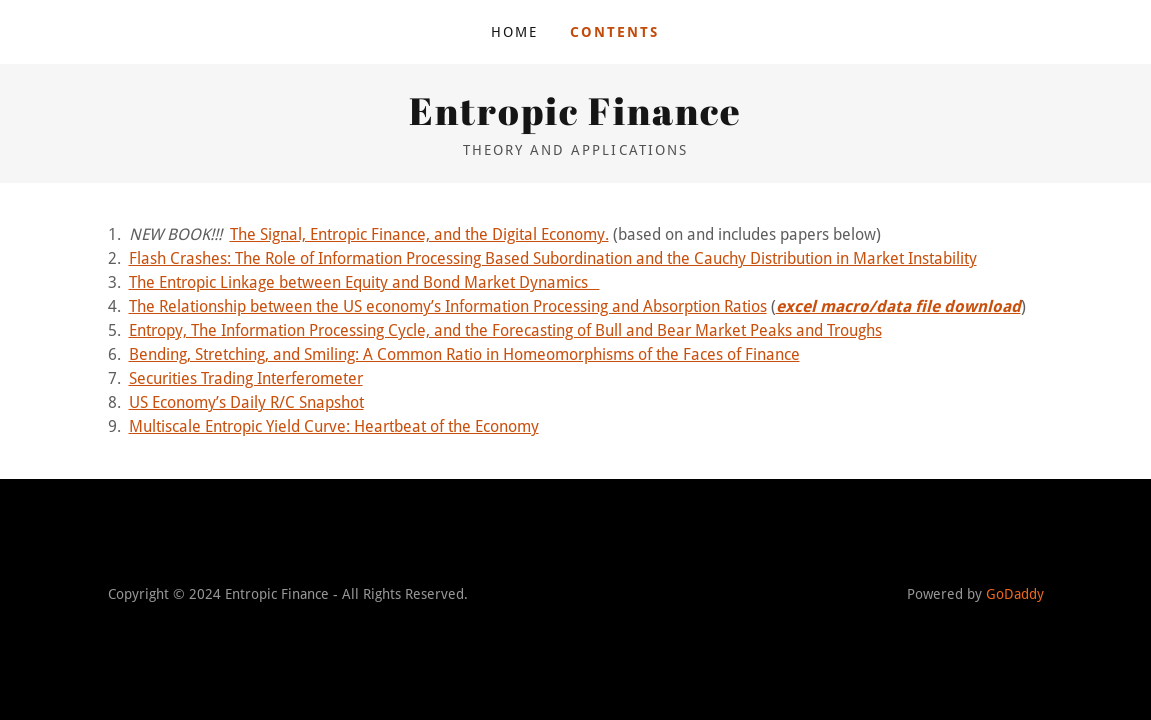  I want to click on [link], so click(575, 119).